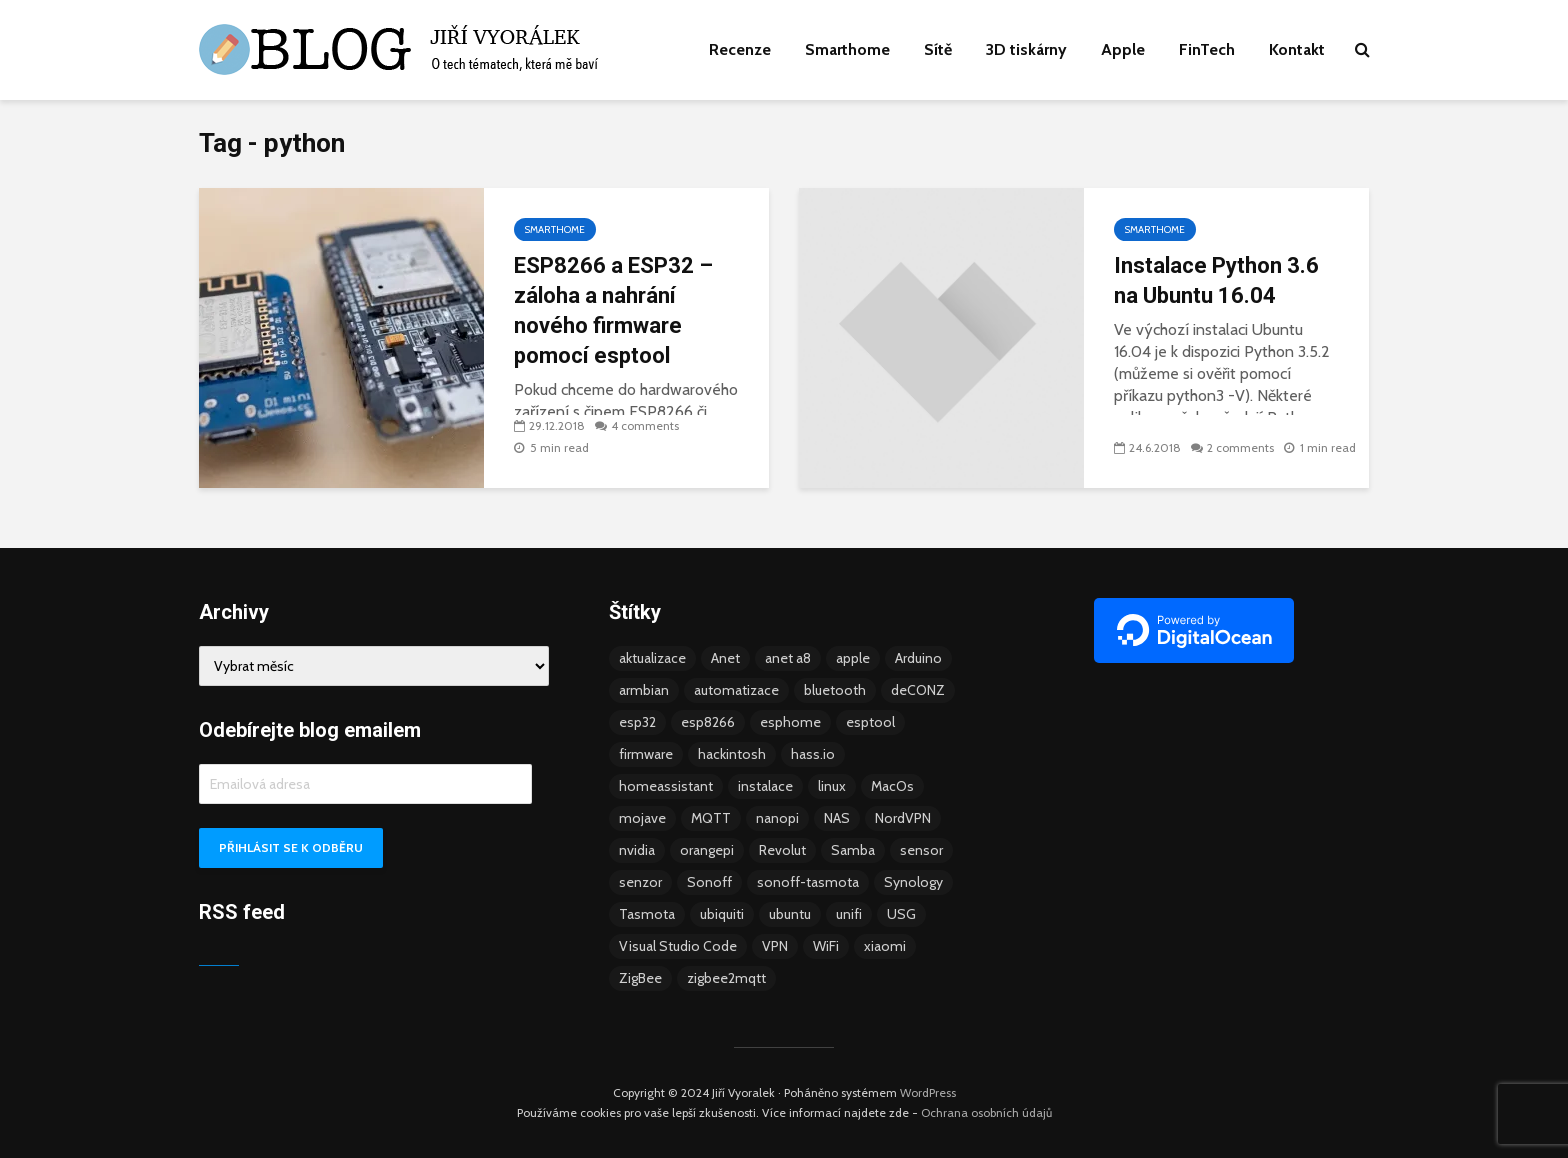 This screenshot has height=1158, width=1568. What do you see at coordinates (870, 722) in the screenshot?
I see `esptool [esptool (3 položky)]` at bounding box center [870, 722].